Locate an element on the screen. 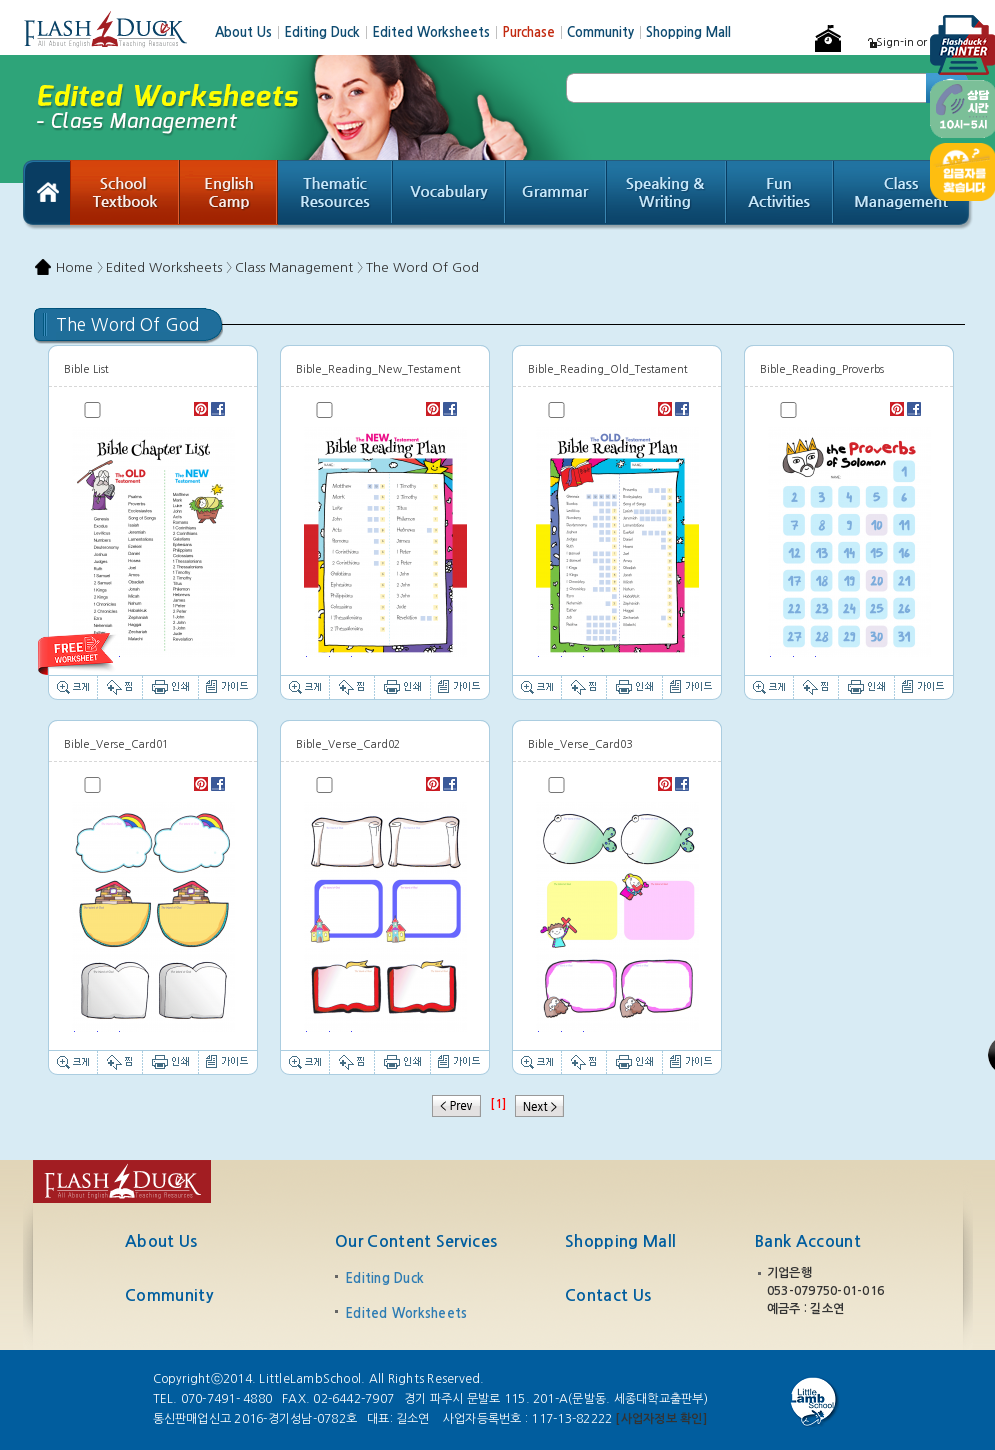 This screenshot has height=1450, width=995. Fun Activities is located at coordinates (780, 195).